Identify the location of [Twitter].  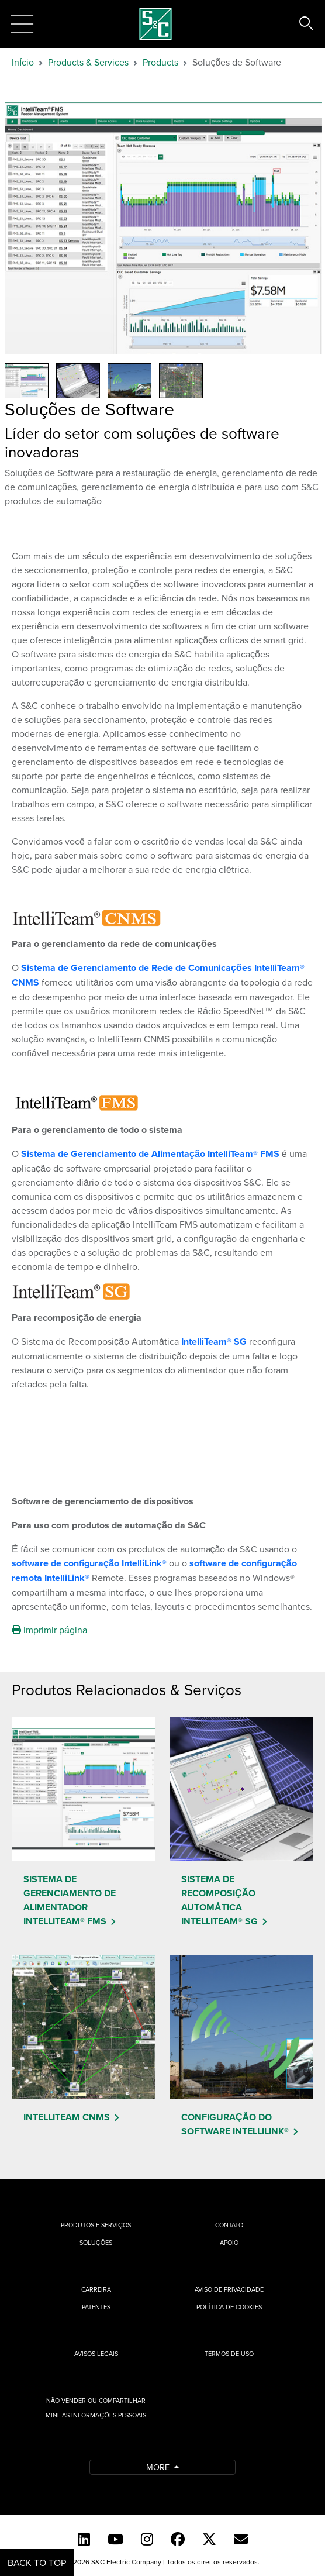
(209, 2539).